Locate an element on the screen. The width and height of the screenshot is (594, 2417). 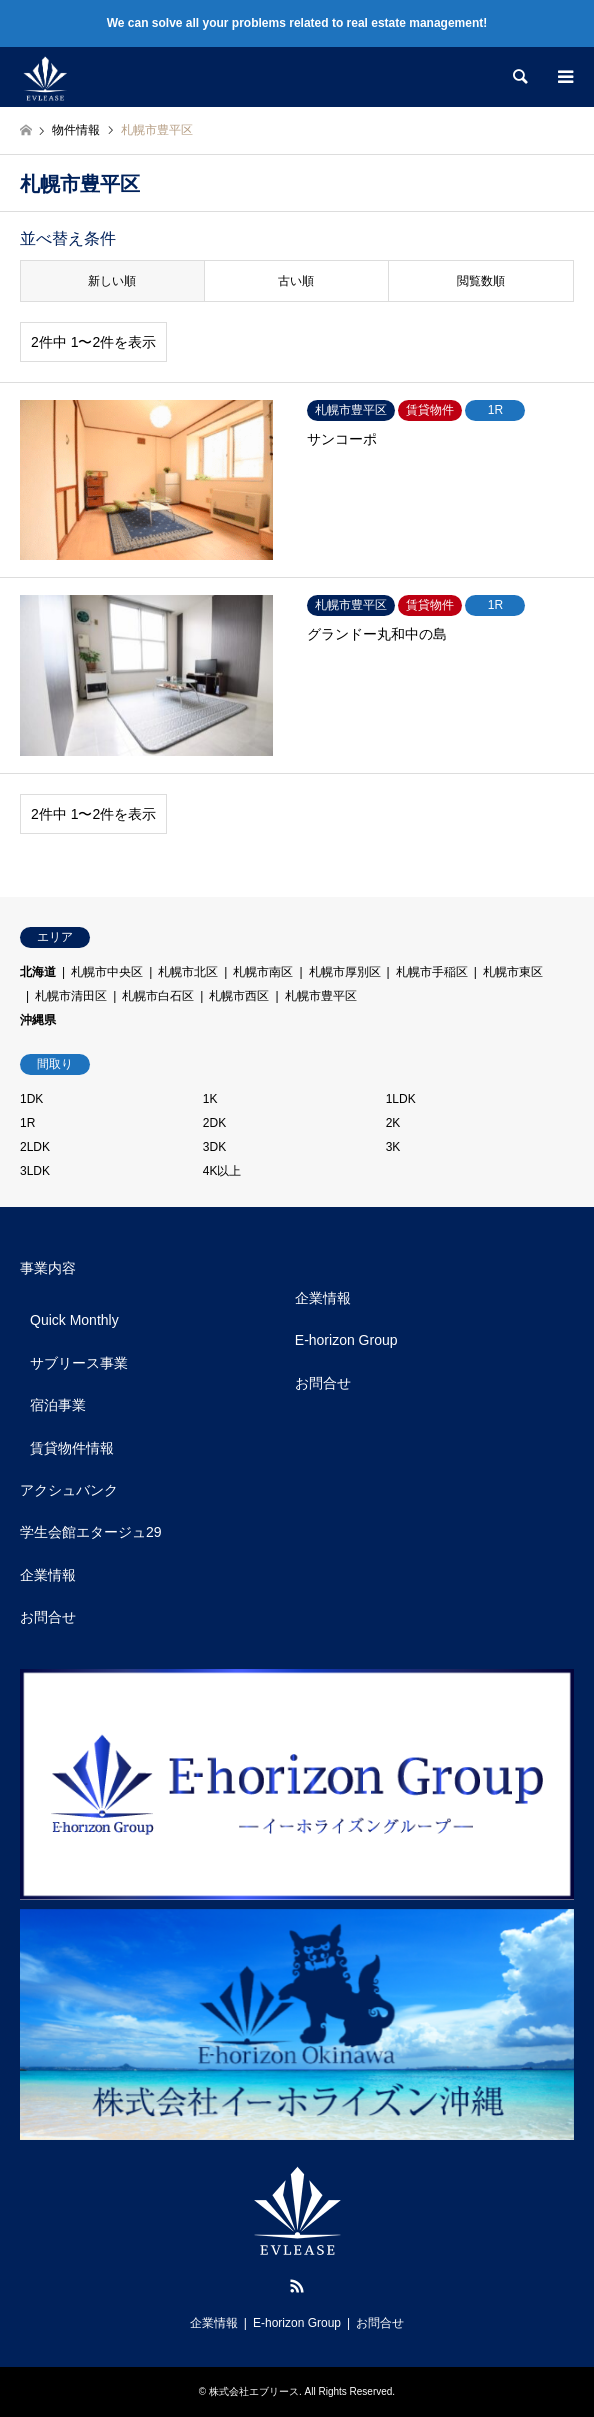
札幌市南区 is located at coordinates (263, 972).